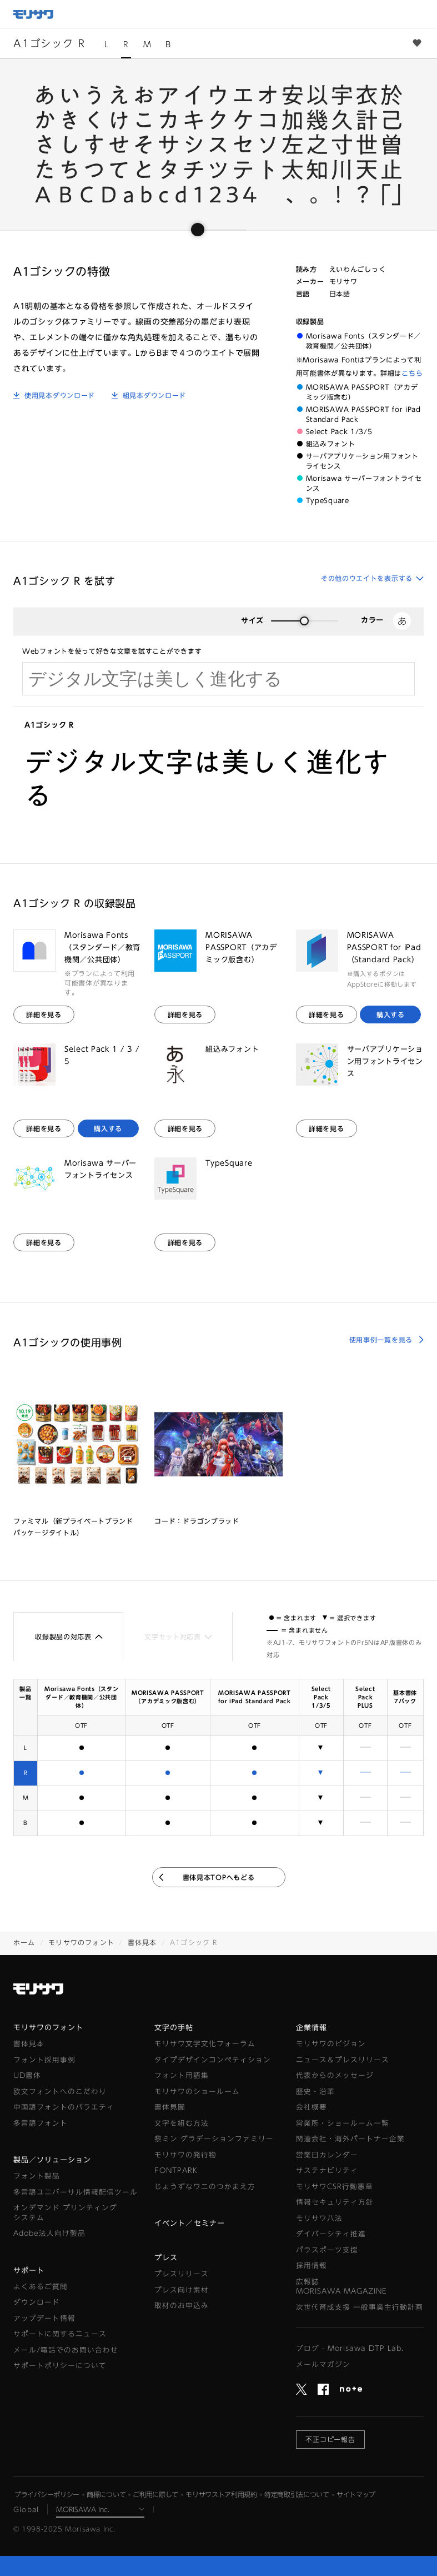 The height and width of the screenshot is (2576, 437). Describe the element at coordinates (181, 2075) in the screenshot. I see `フォント用語集` at that location.